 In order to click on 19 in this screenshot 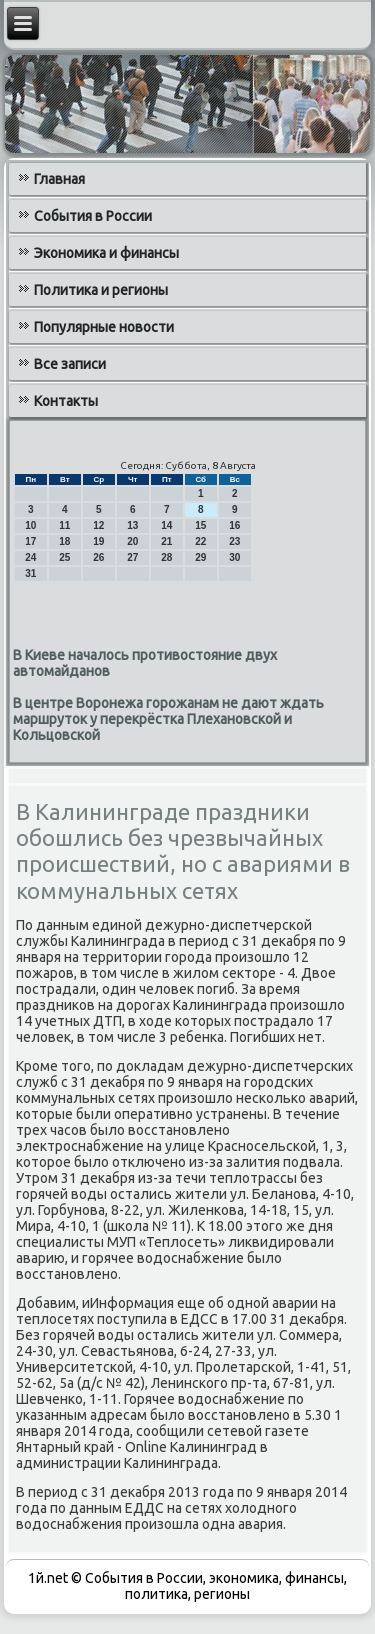, I will do `click(98, 541)`.